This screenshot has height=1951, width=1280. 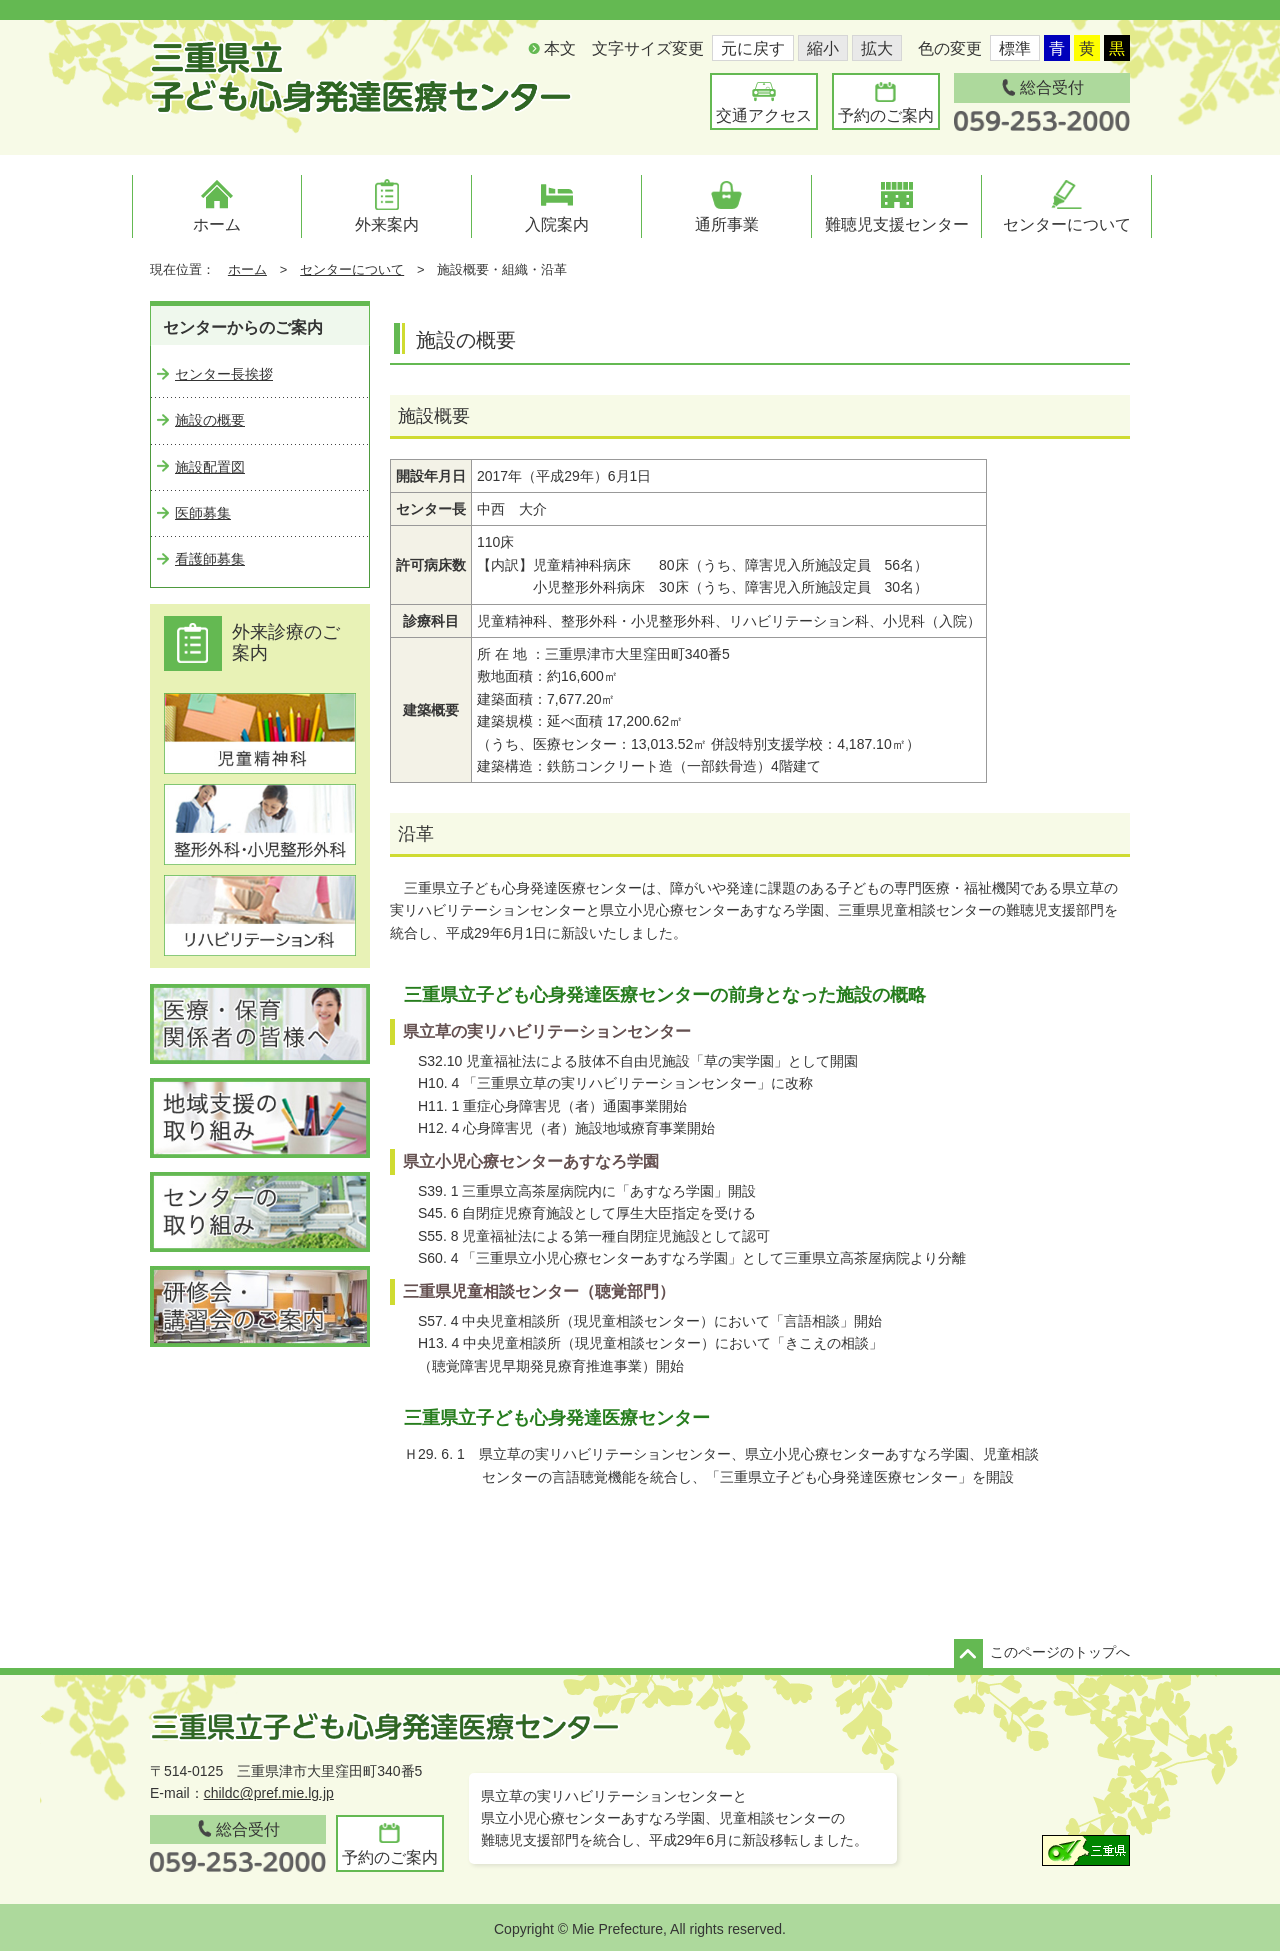 What do you see at coordinates (560, 48) in the screenshot?
I see `本文` at bounding box center [560, 48].